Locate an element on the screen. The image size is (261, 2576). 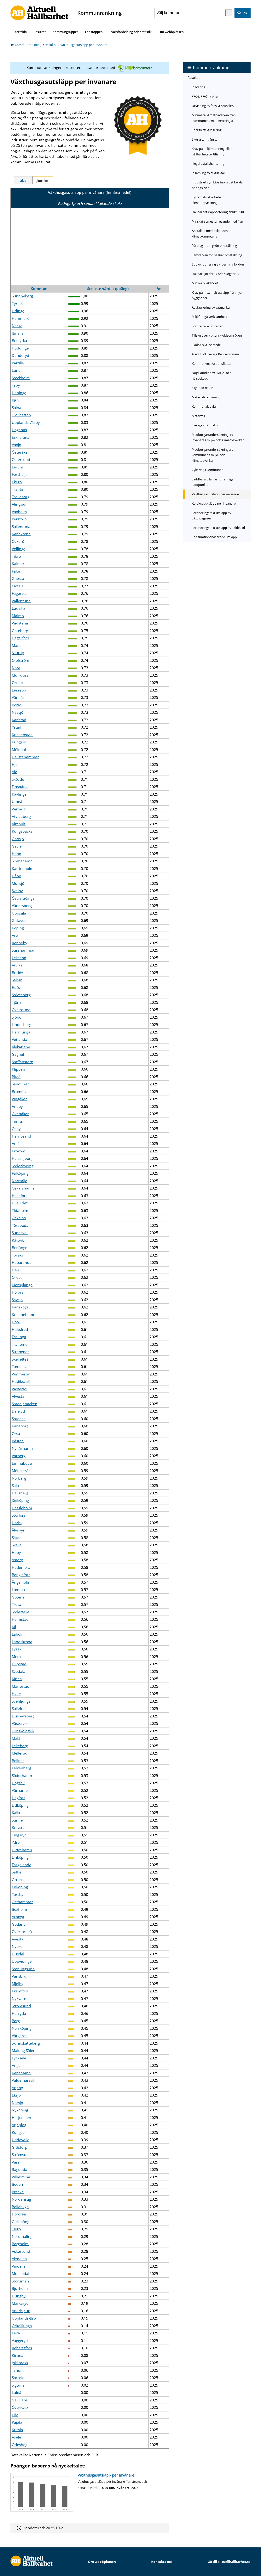
Falkenberg is located at coordinates (21, 1768).